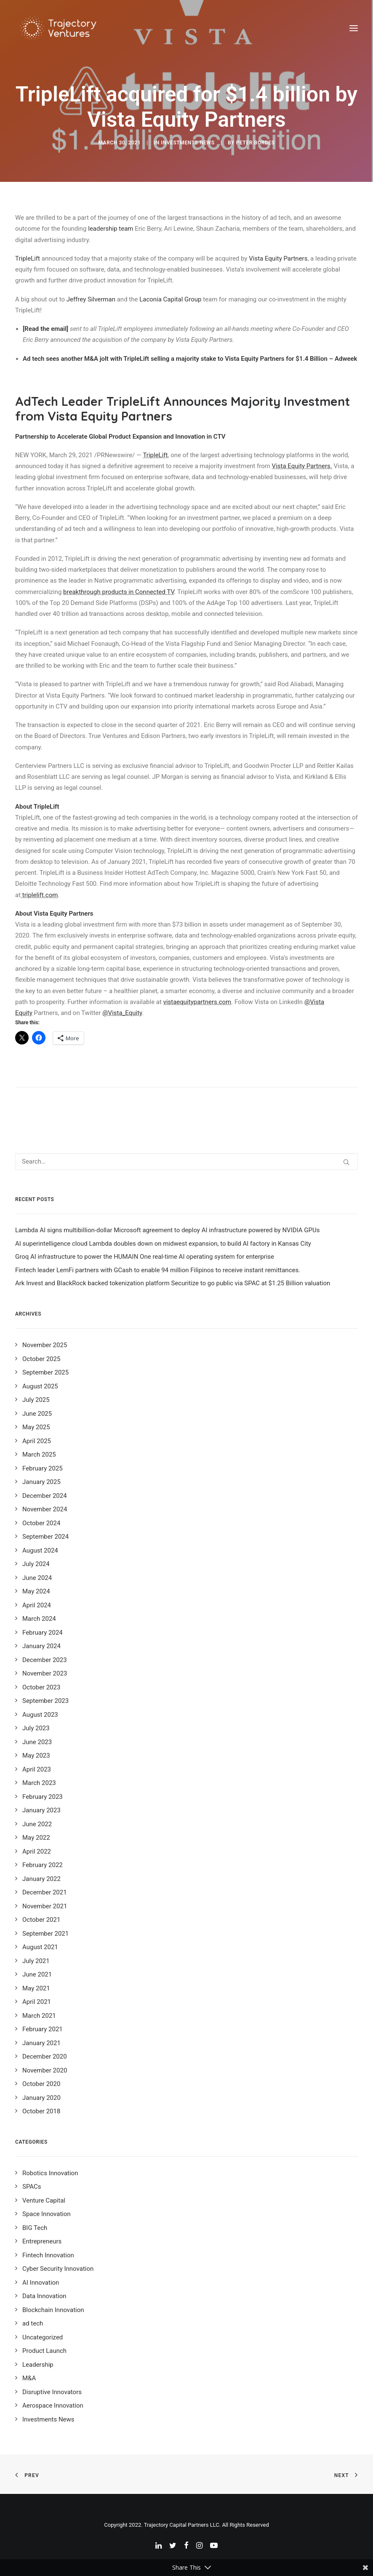 The width and height of the screenshot is (373, 2576). I want to click on Disruptive Innovators, so click(52, 2392).